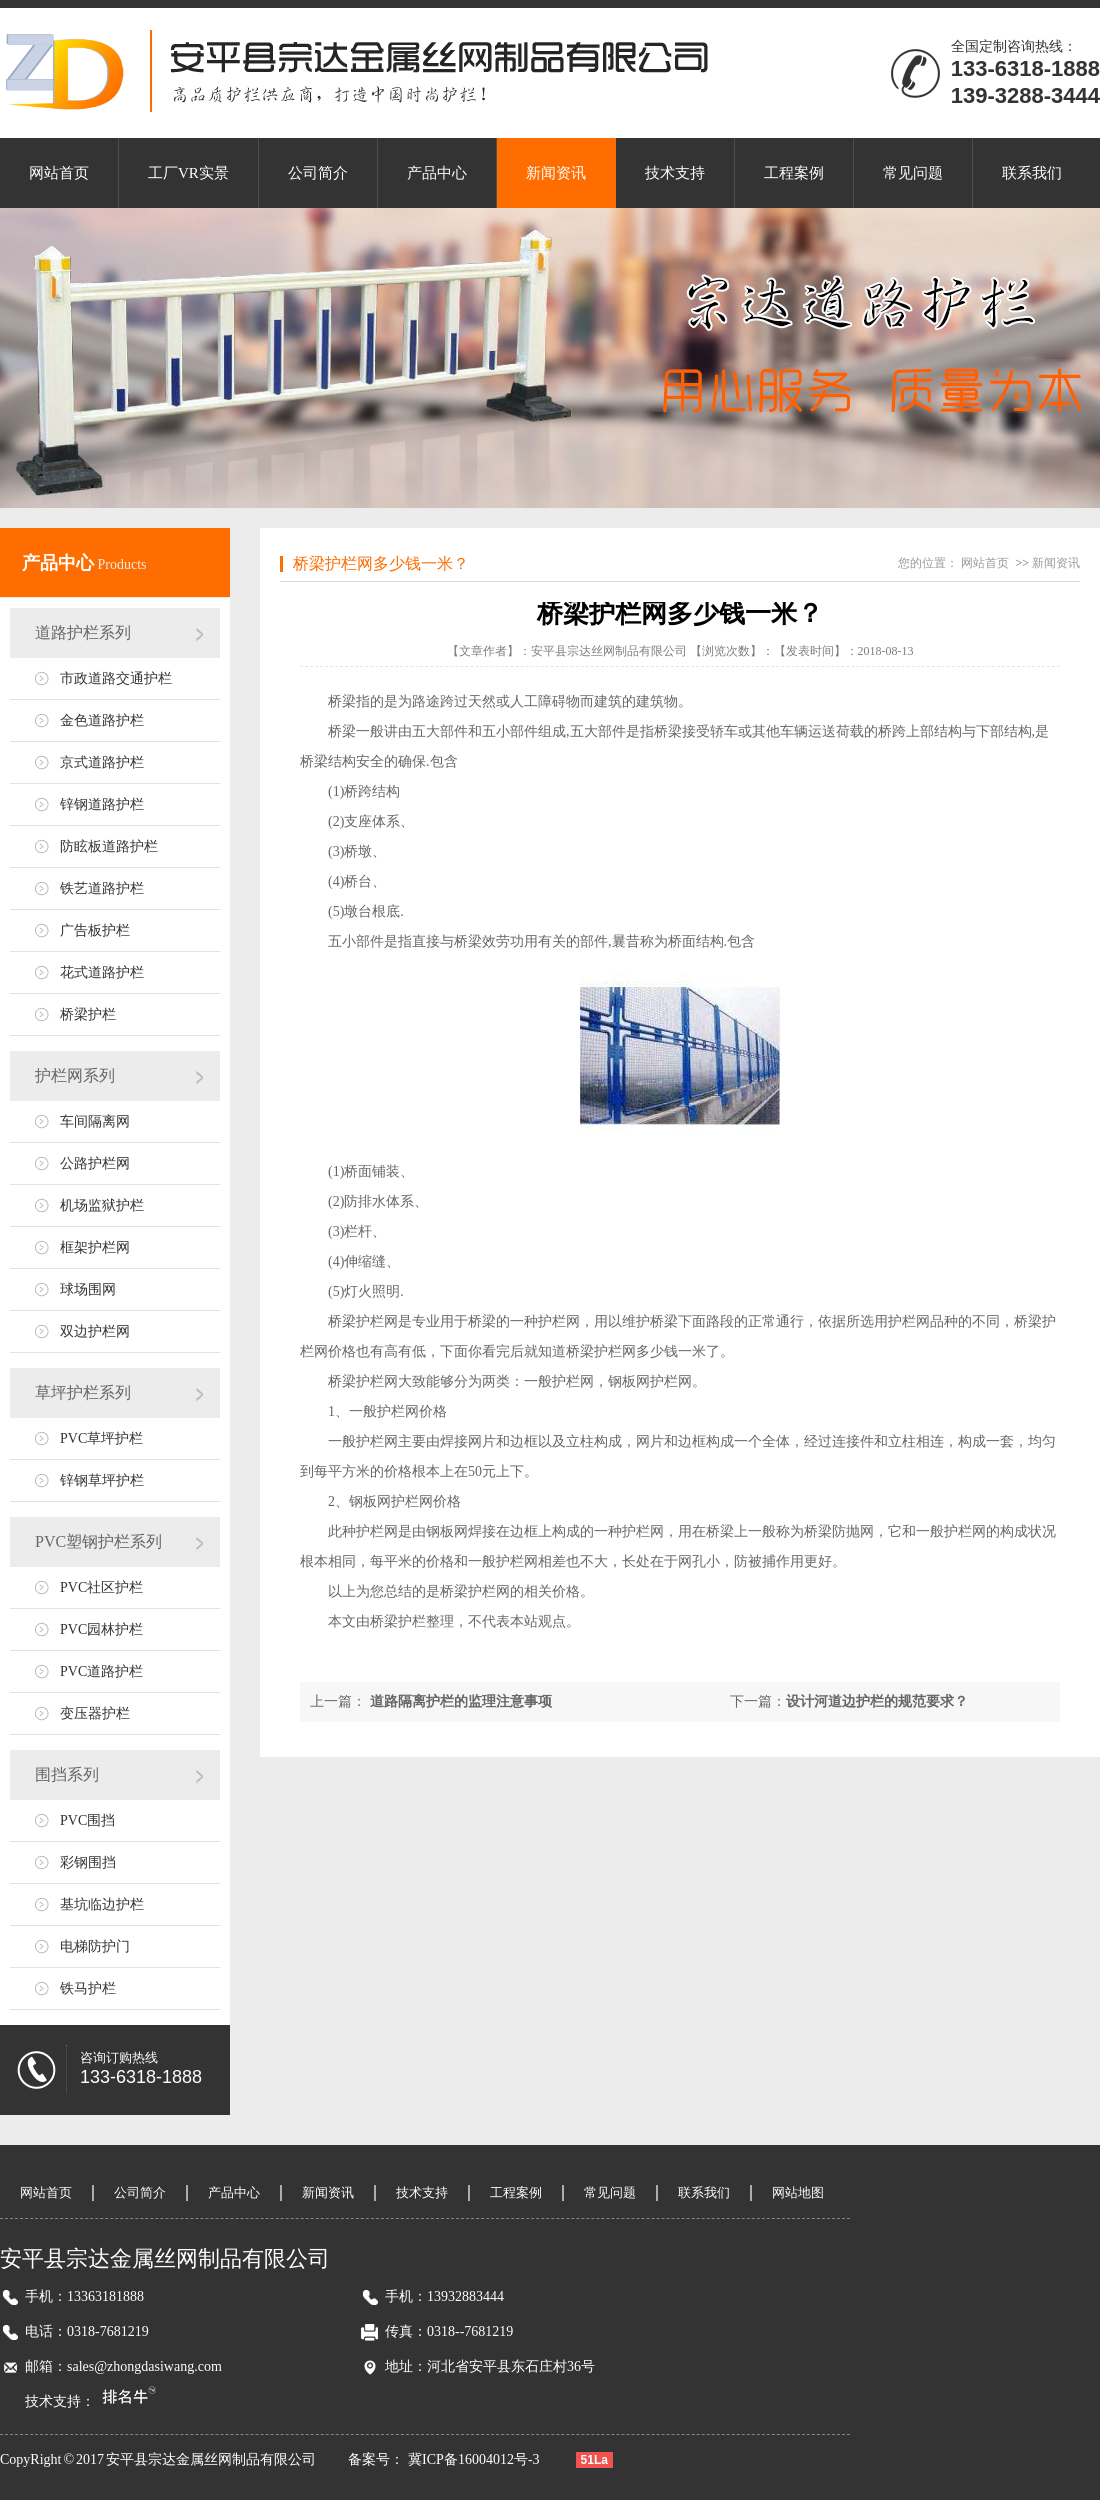 Image resolution: width=1100 pixels, height=2510 pixels. Describe the element at coordinates (83, 1392) in the screenshot. I see `草坪护栏系列` at that location.